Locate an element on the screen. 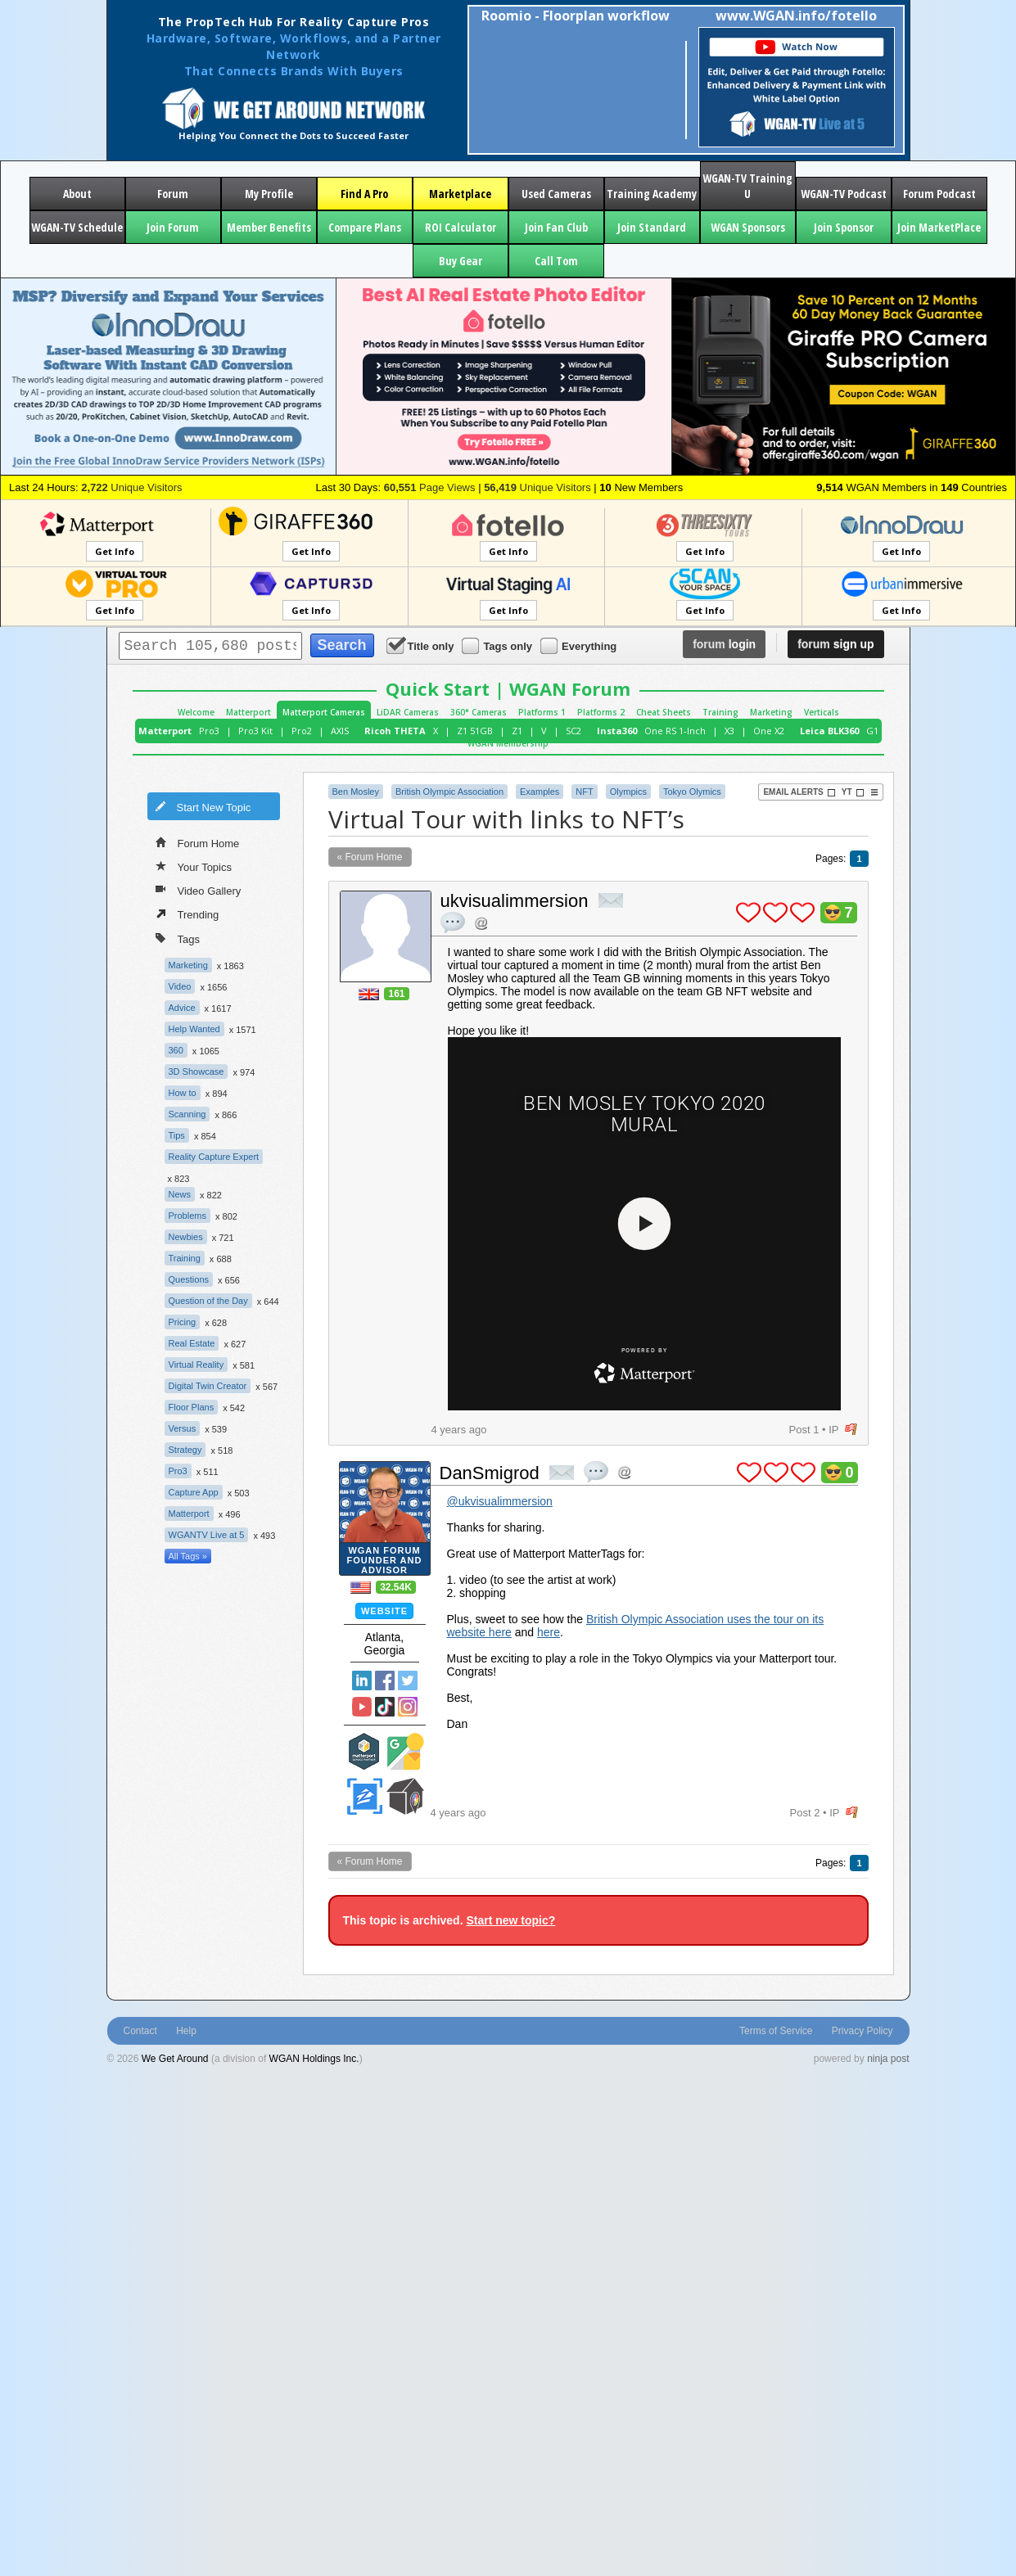 The width and height of the screenshot is (1016, 2576). Title only is located at coordinates (421, 645).